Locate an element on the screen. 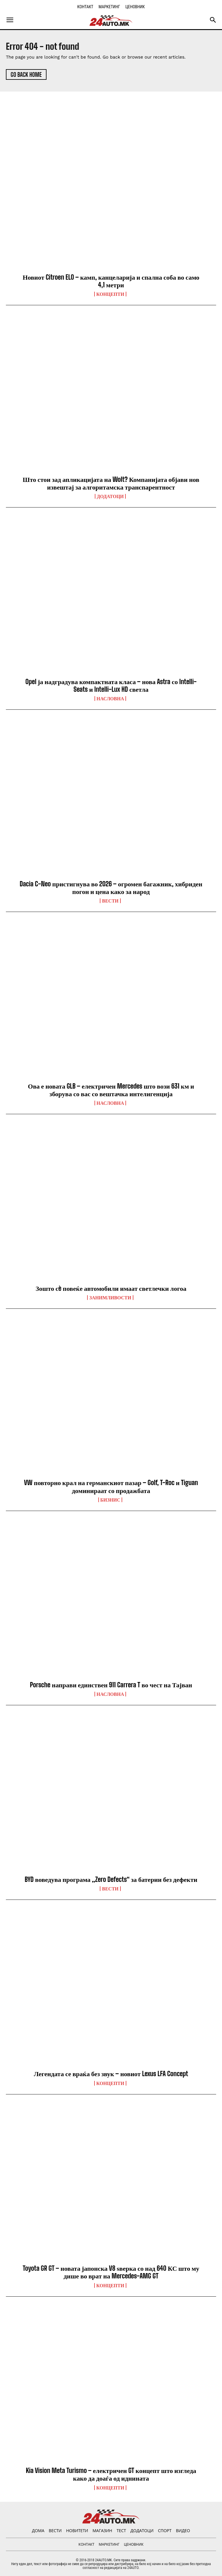 The image size is (222, 2576). Ова е новата GLB – електричен Mercedes што вози 631 км и зборува со вас со вештачка интелигенција is located at coordinates (111, 1090).